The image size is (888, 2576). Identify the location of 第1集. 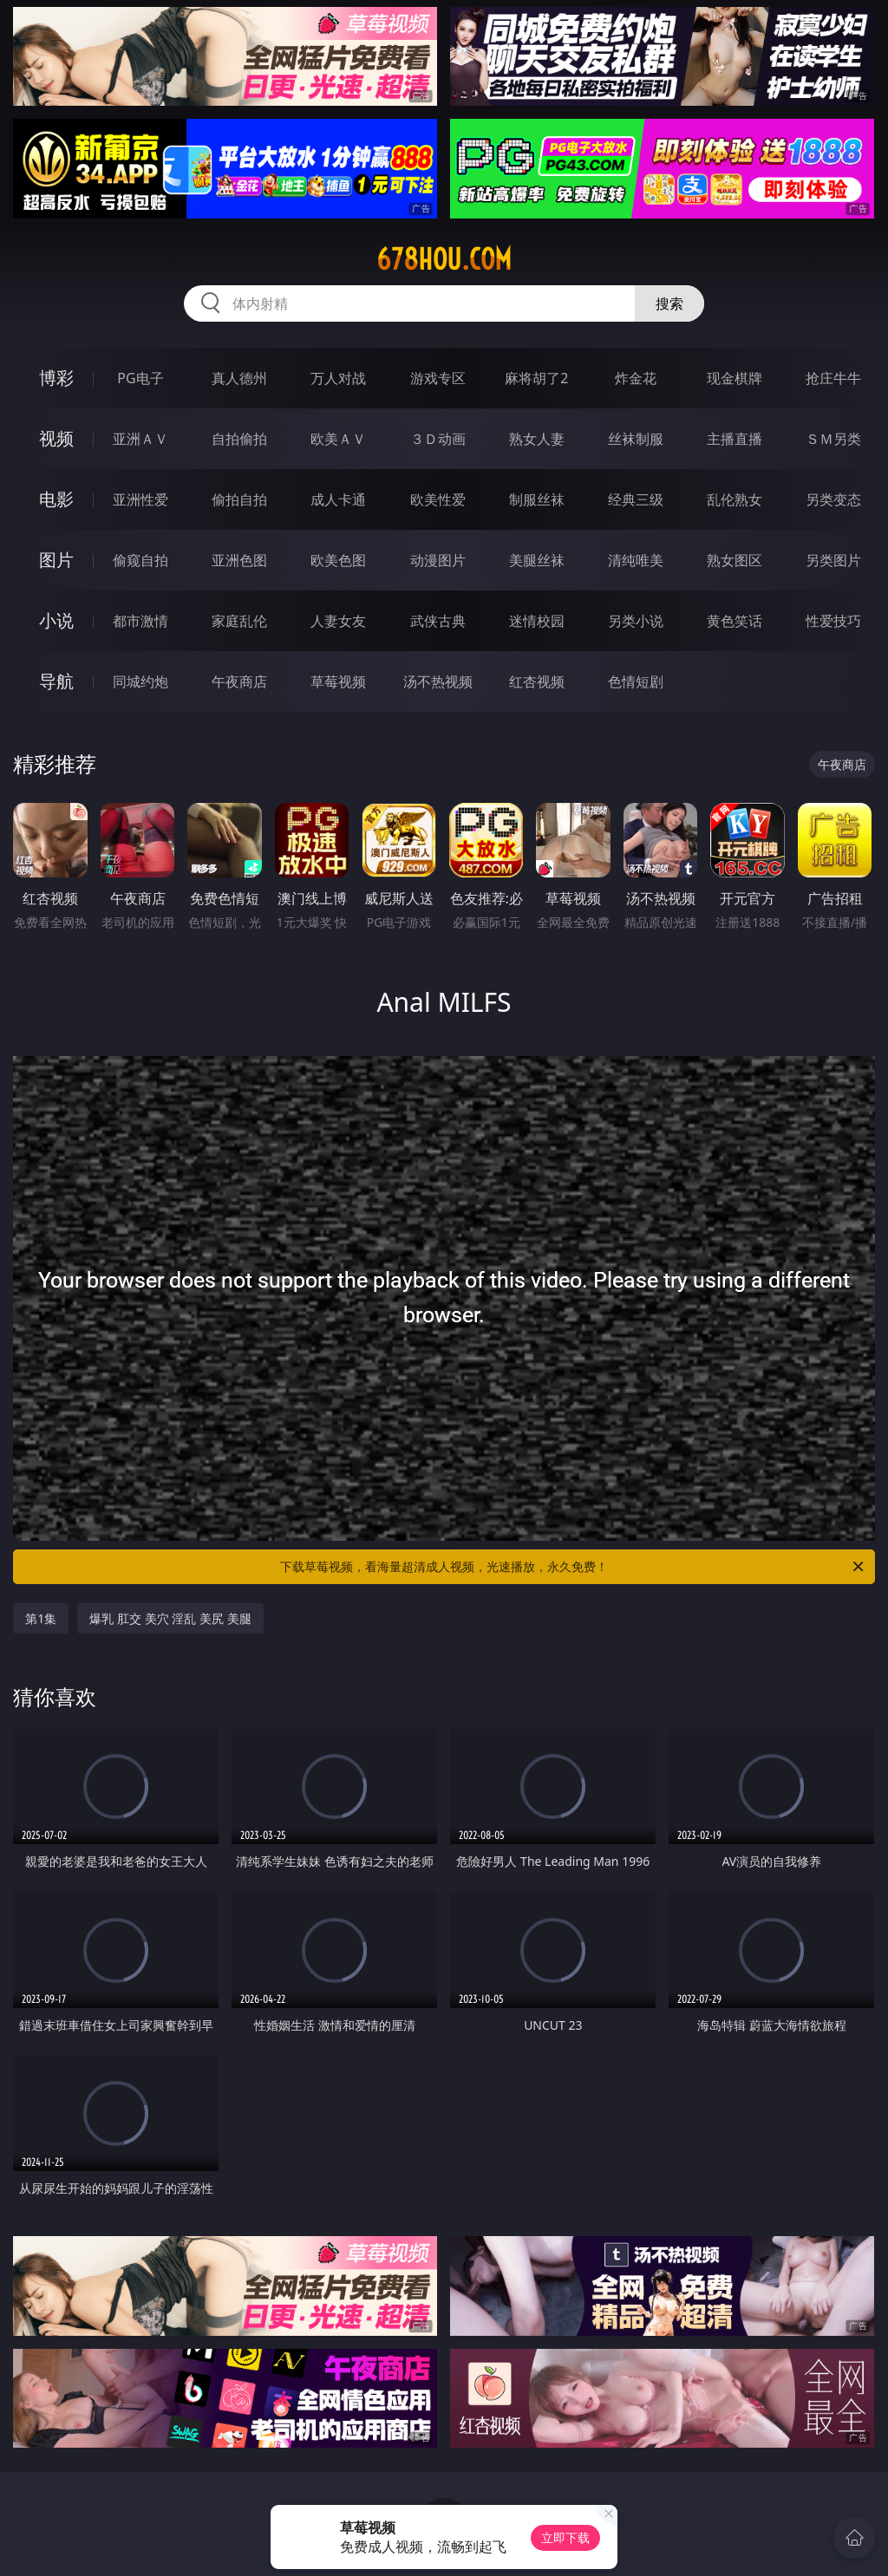
(40, 1618).